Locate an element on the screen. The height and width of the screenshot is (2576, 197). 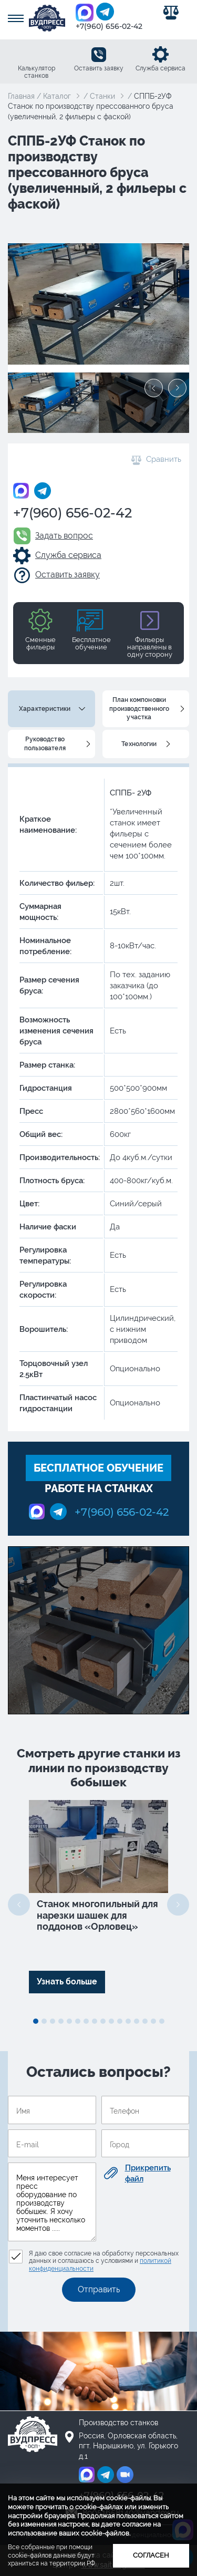
12 [tab] is located at coordinates (128, 2021).